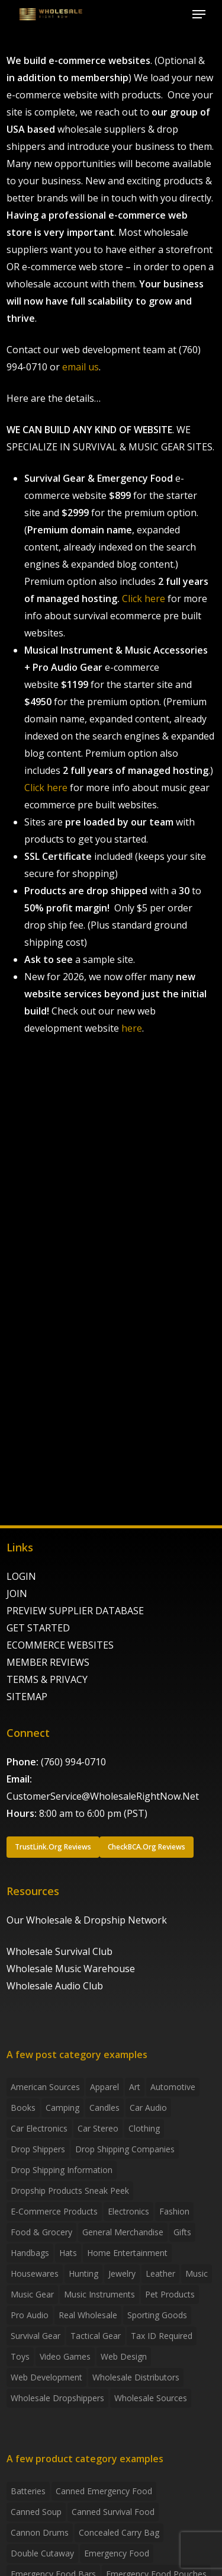 This screenshot has height=2576, width=222. What do you see at coordinates (32, 2294) in the screenshot?
I see `Music Gear [Music Gear (5 items)]` at bounding box center [32, 2294].